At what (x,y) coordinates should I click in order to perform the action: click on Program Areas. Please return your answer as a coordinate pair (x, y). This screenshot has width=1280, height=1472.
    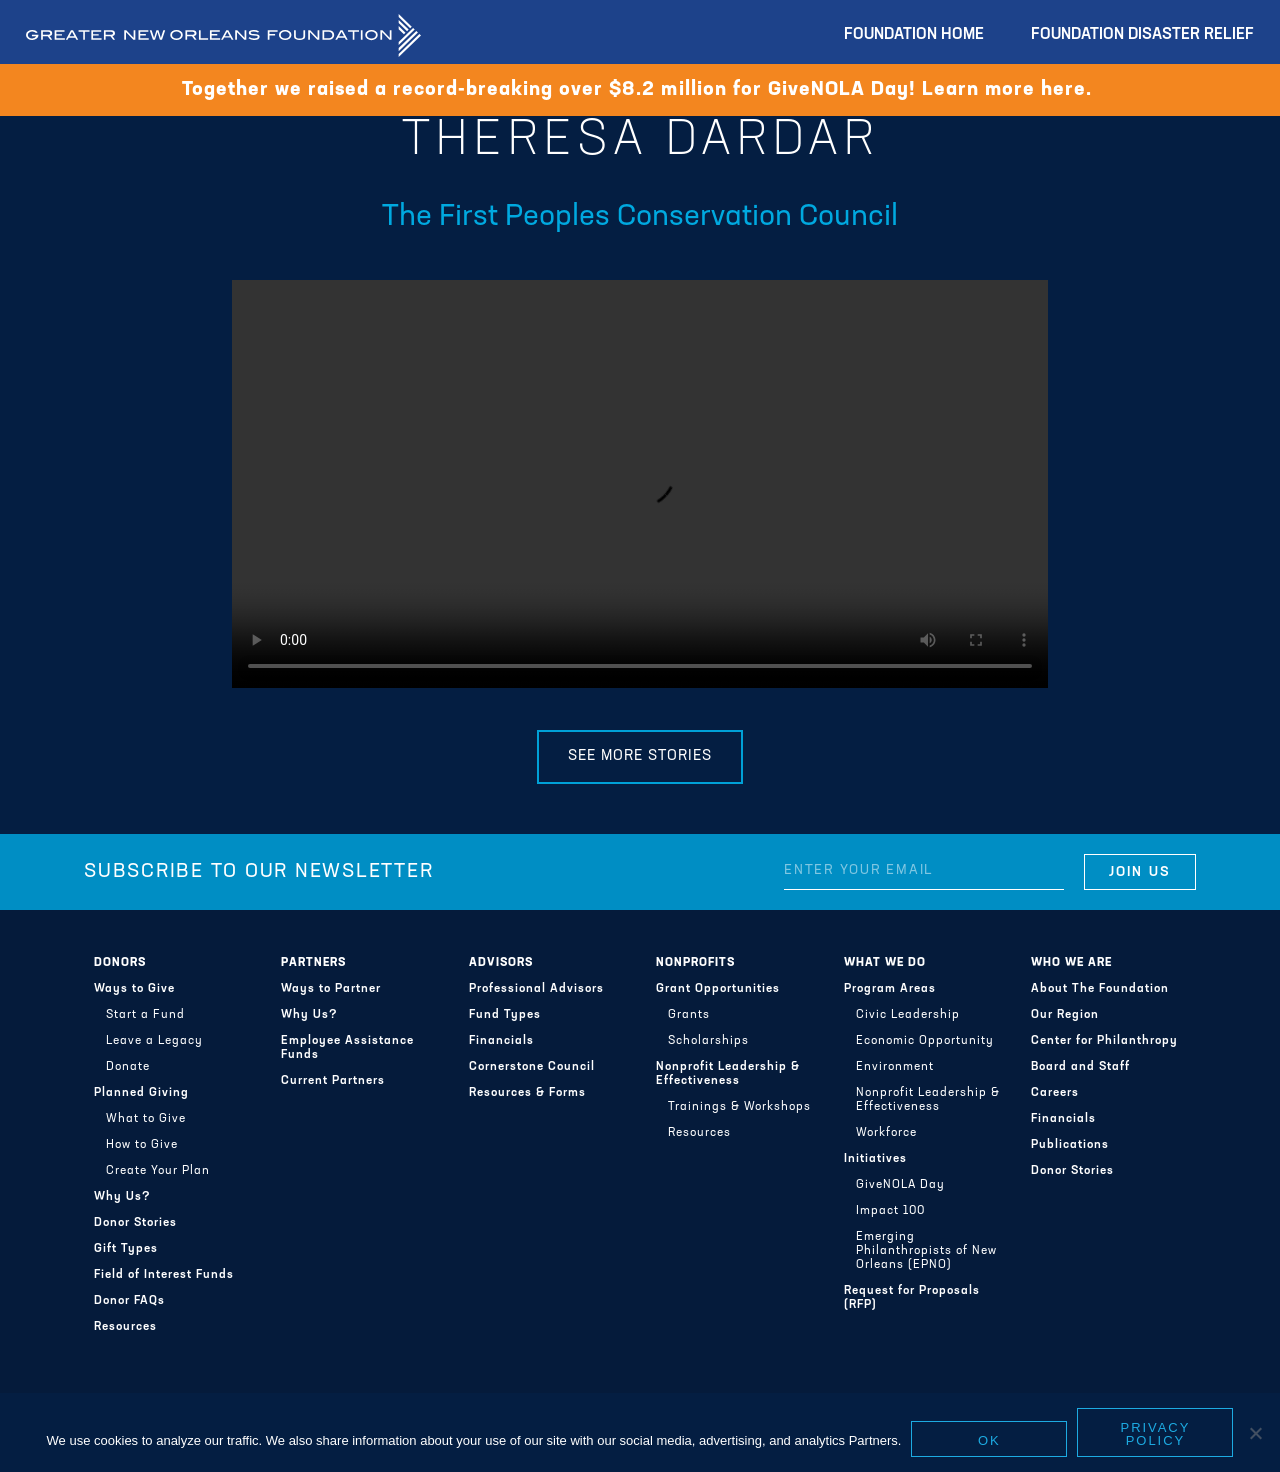
    Looking at the image, I should click on (890, 989).